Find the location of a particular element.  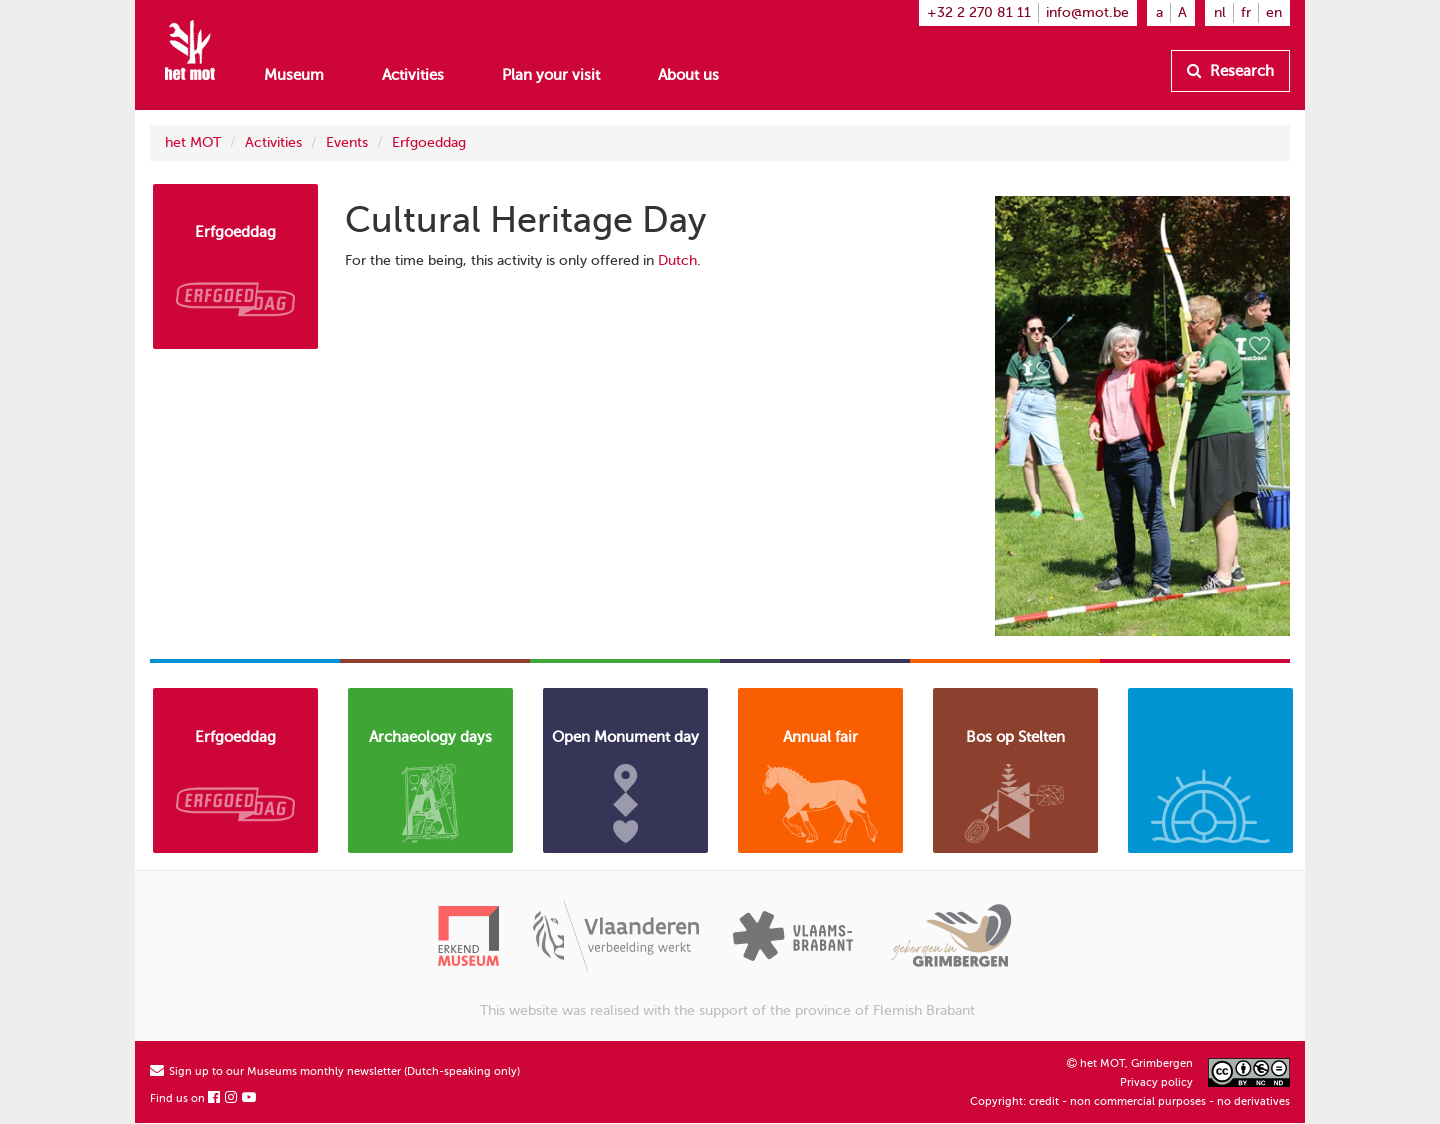

nl is located at coordinates (1220, 12).